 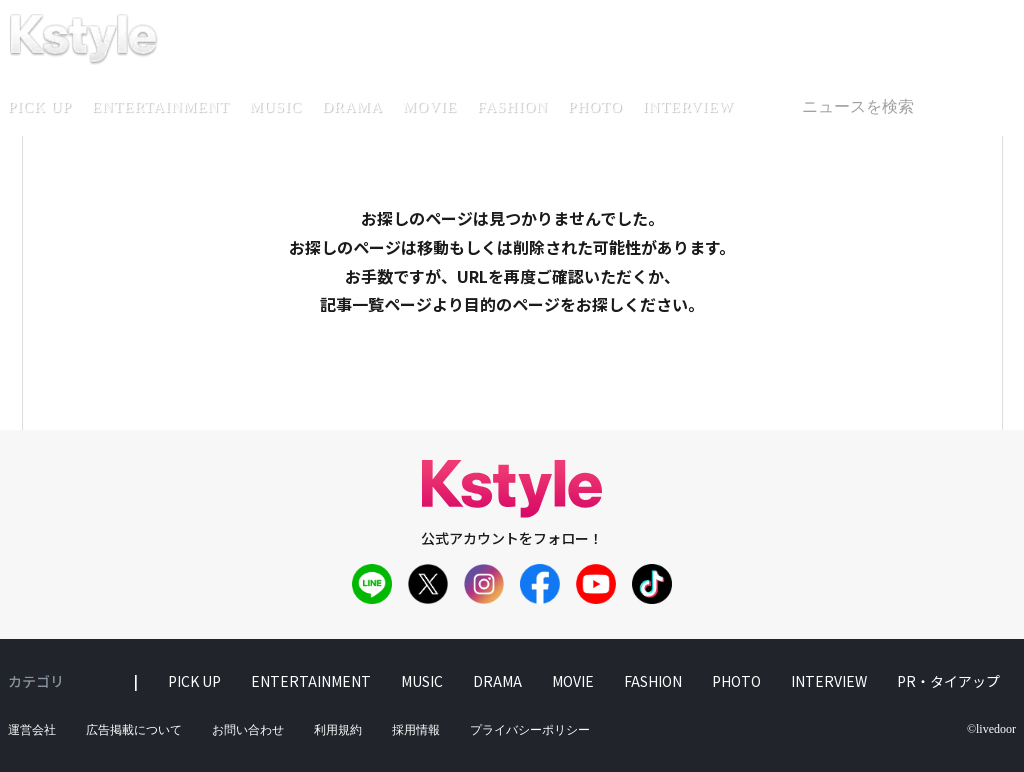 I want to click on お問い合わせ, so click(x=248, y=730).